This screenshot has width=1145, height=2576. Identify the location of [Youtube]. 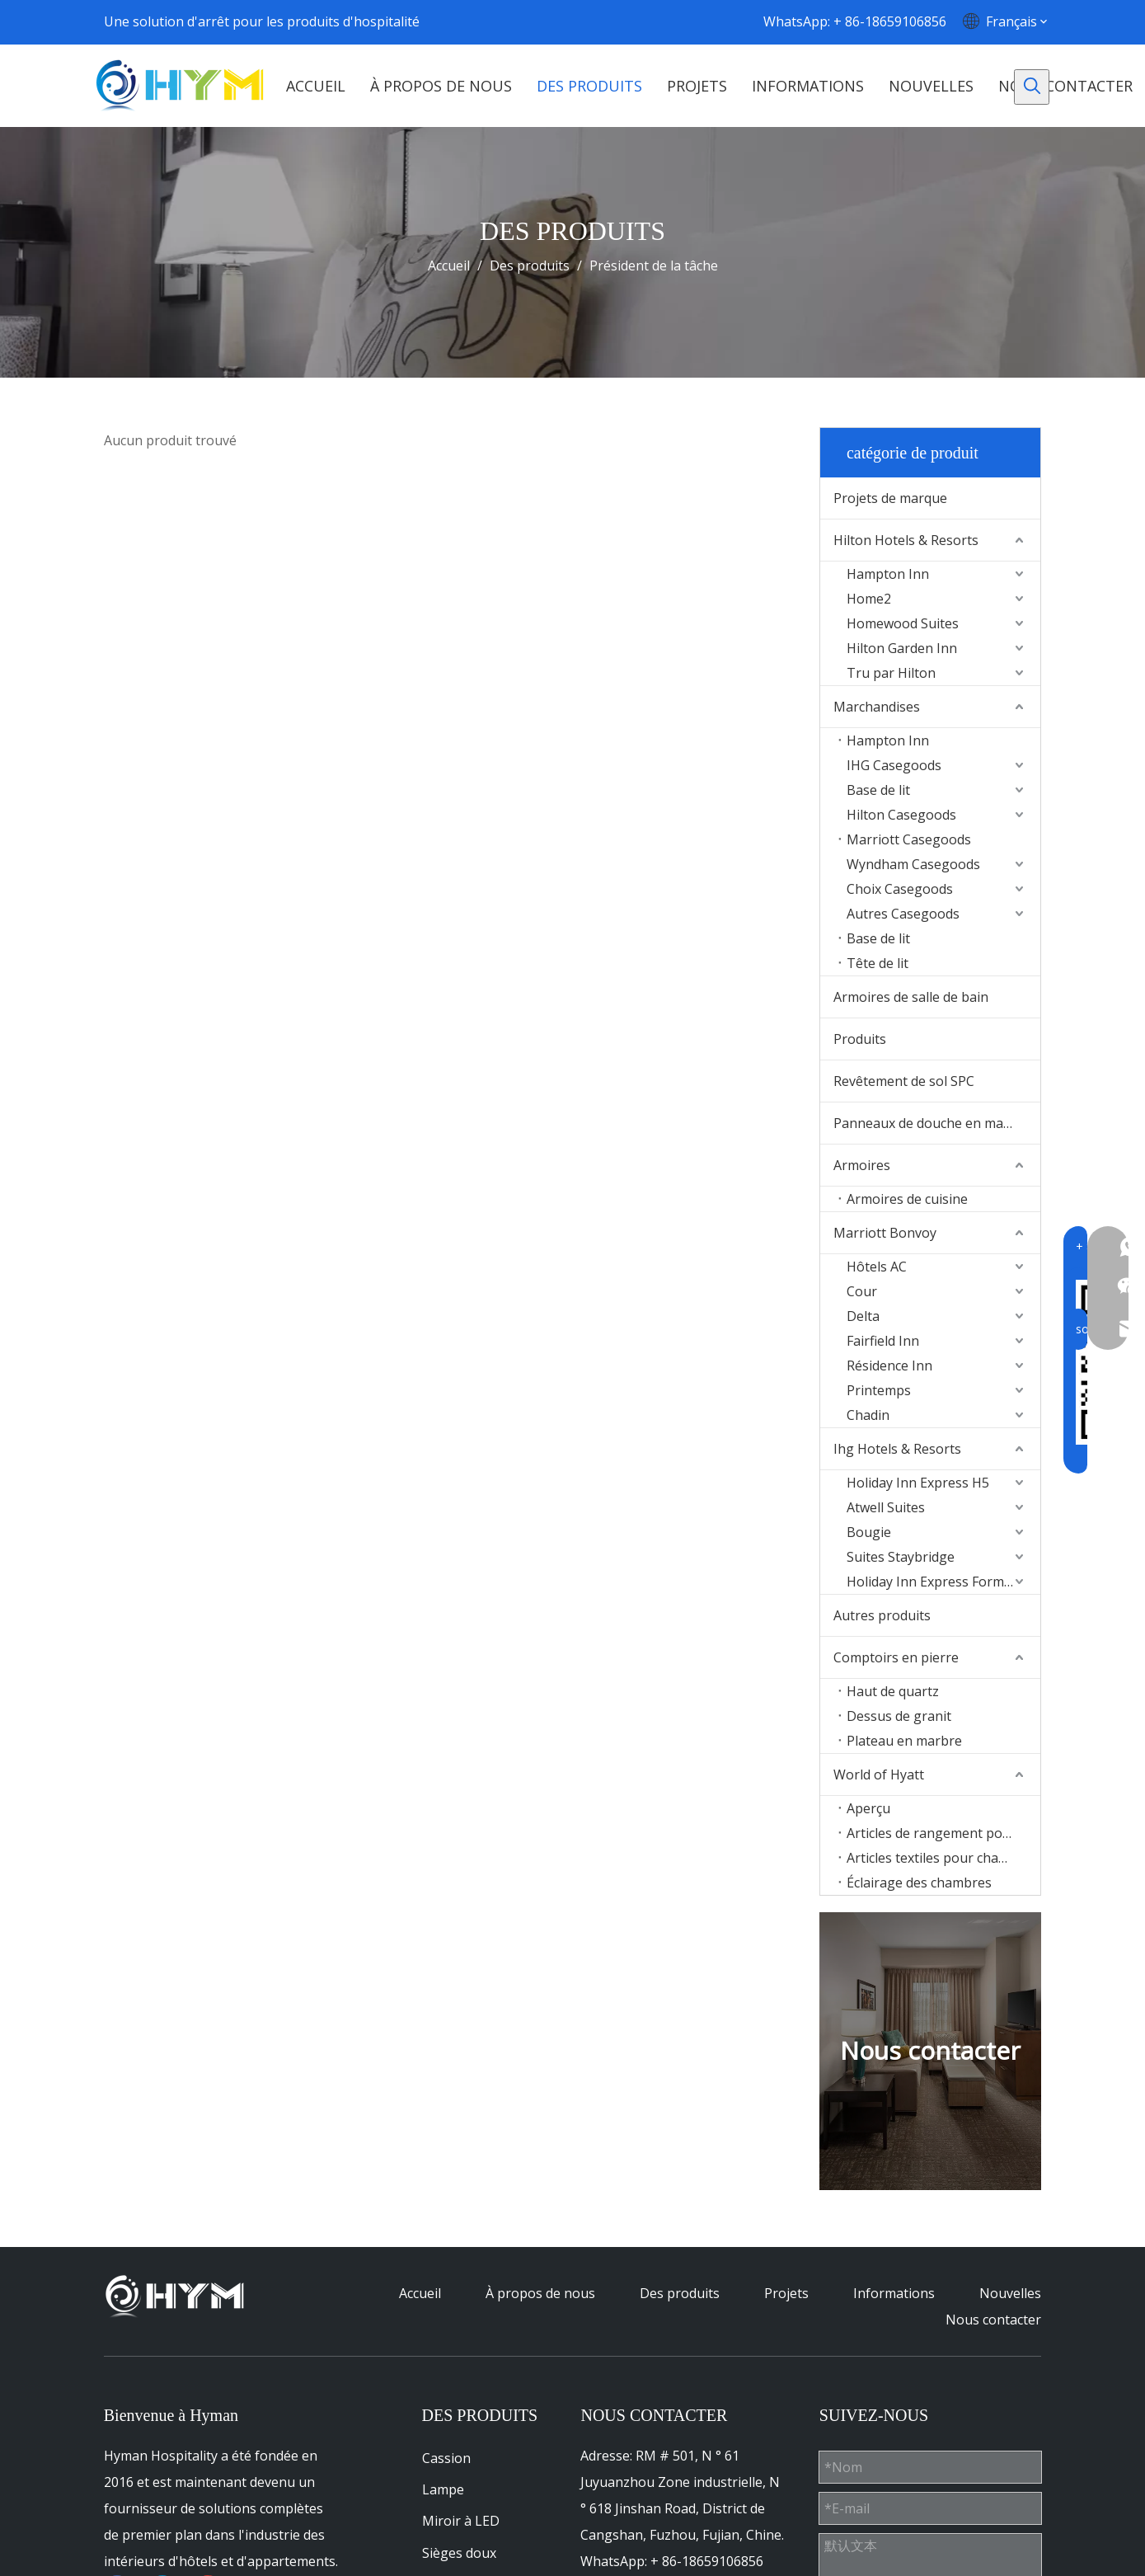
(645, 21).